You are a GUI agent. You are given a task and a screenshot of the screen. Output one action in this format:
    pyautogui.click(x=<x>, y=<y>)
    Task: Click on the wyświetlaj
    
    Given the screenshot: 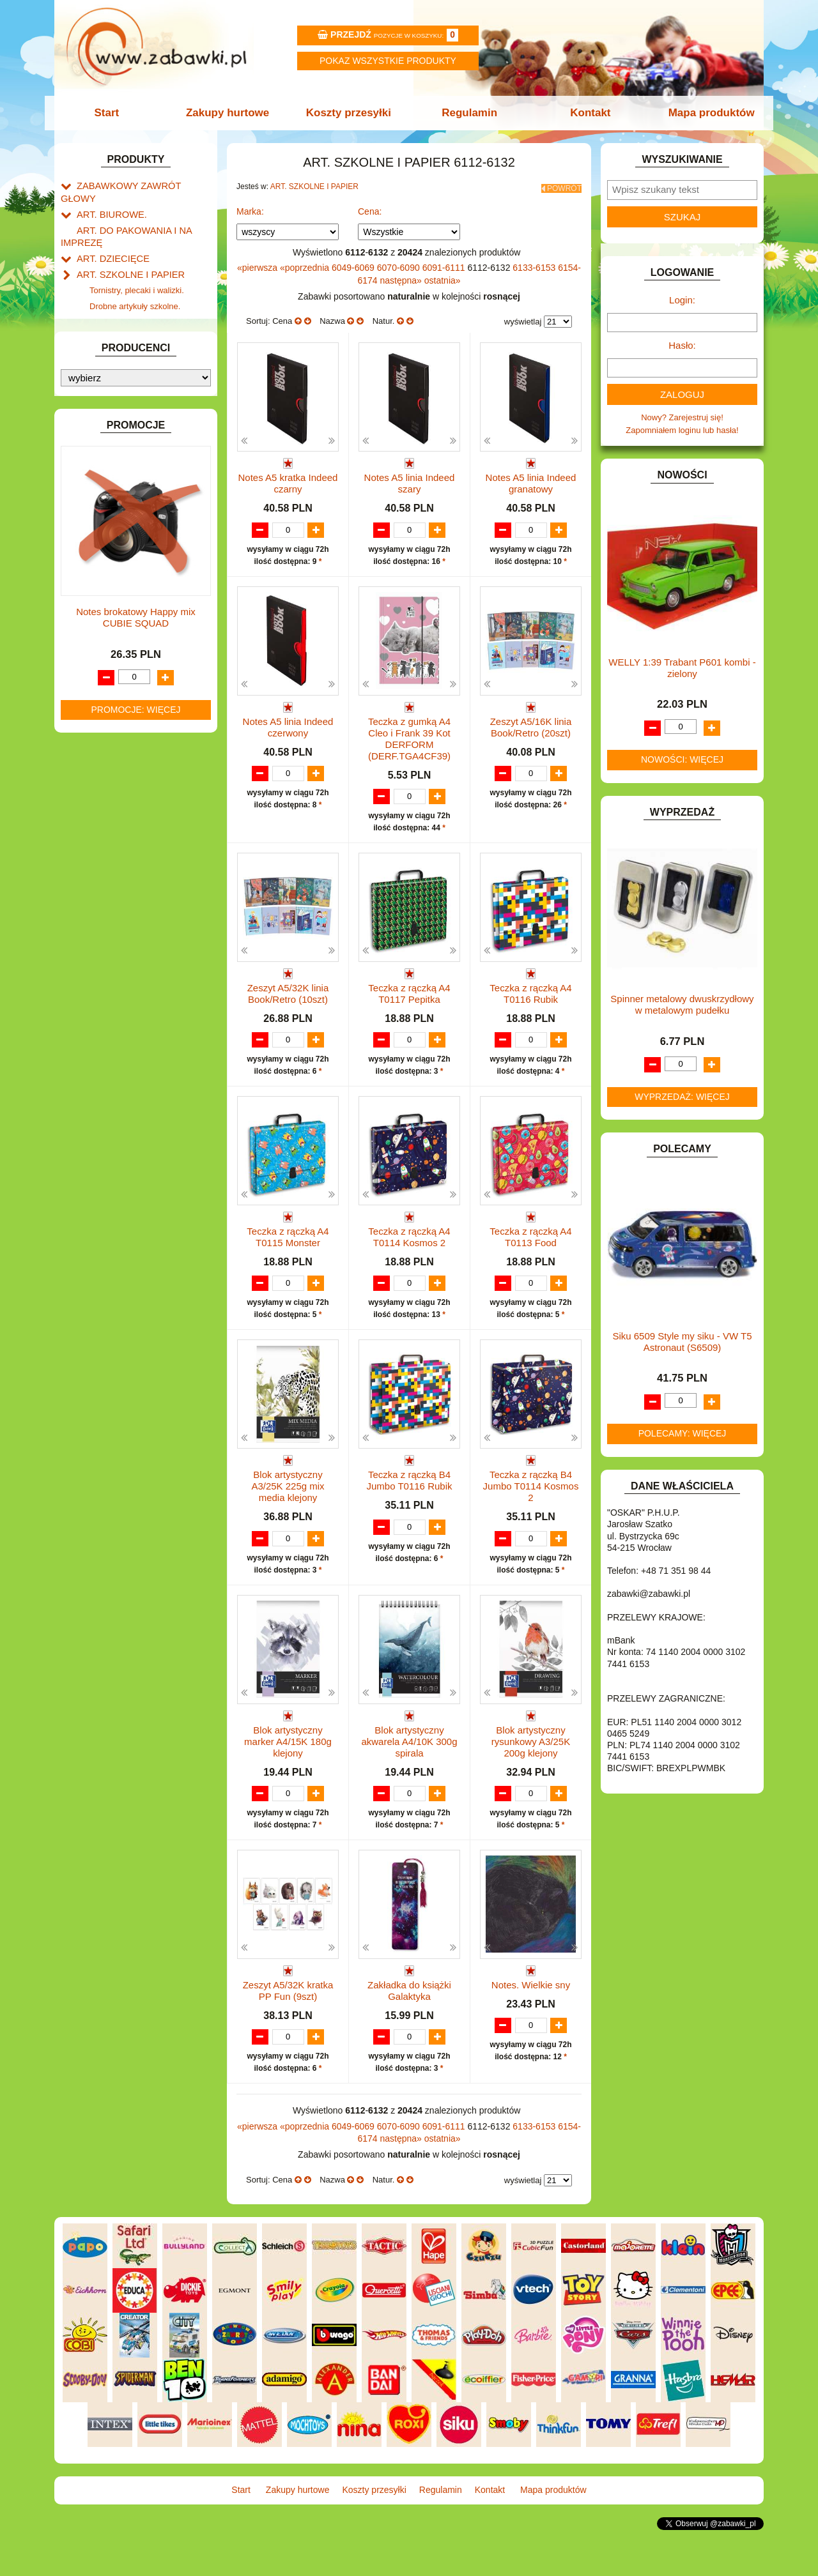 What is the action you would take?
    pyautogui.click(x=523, y=318)
    